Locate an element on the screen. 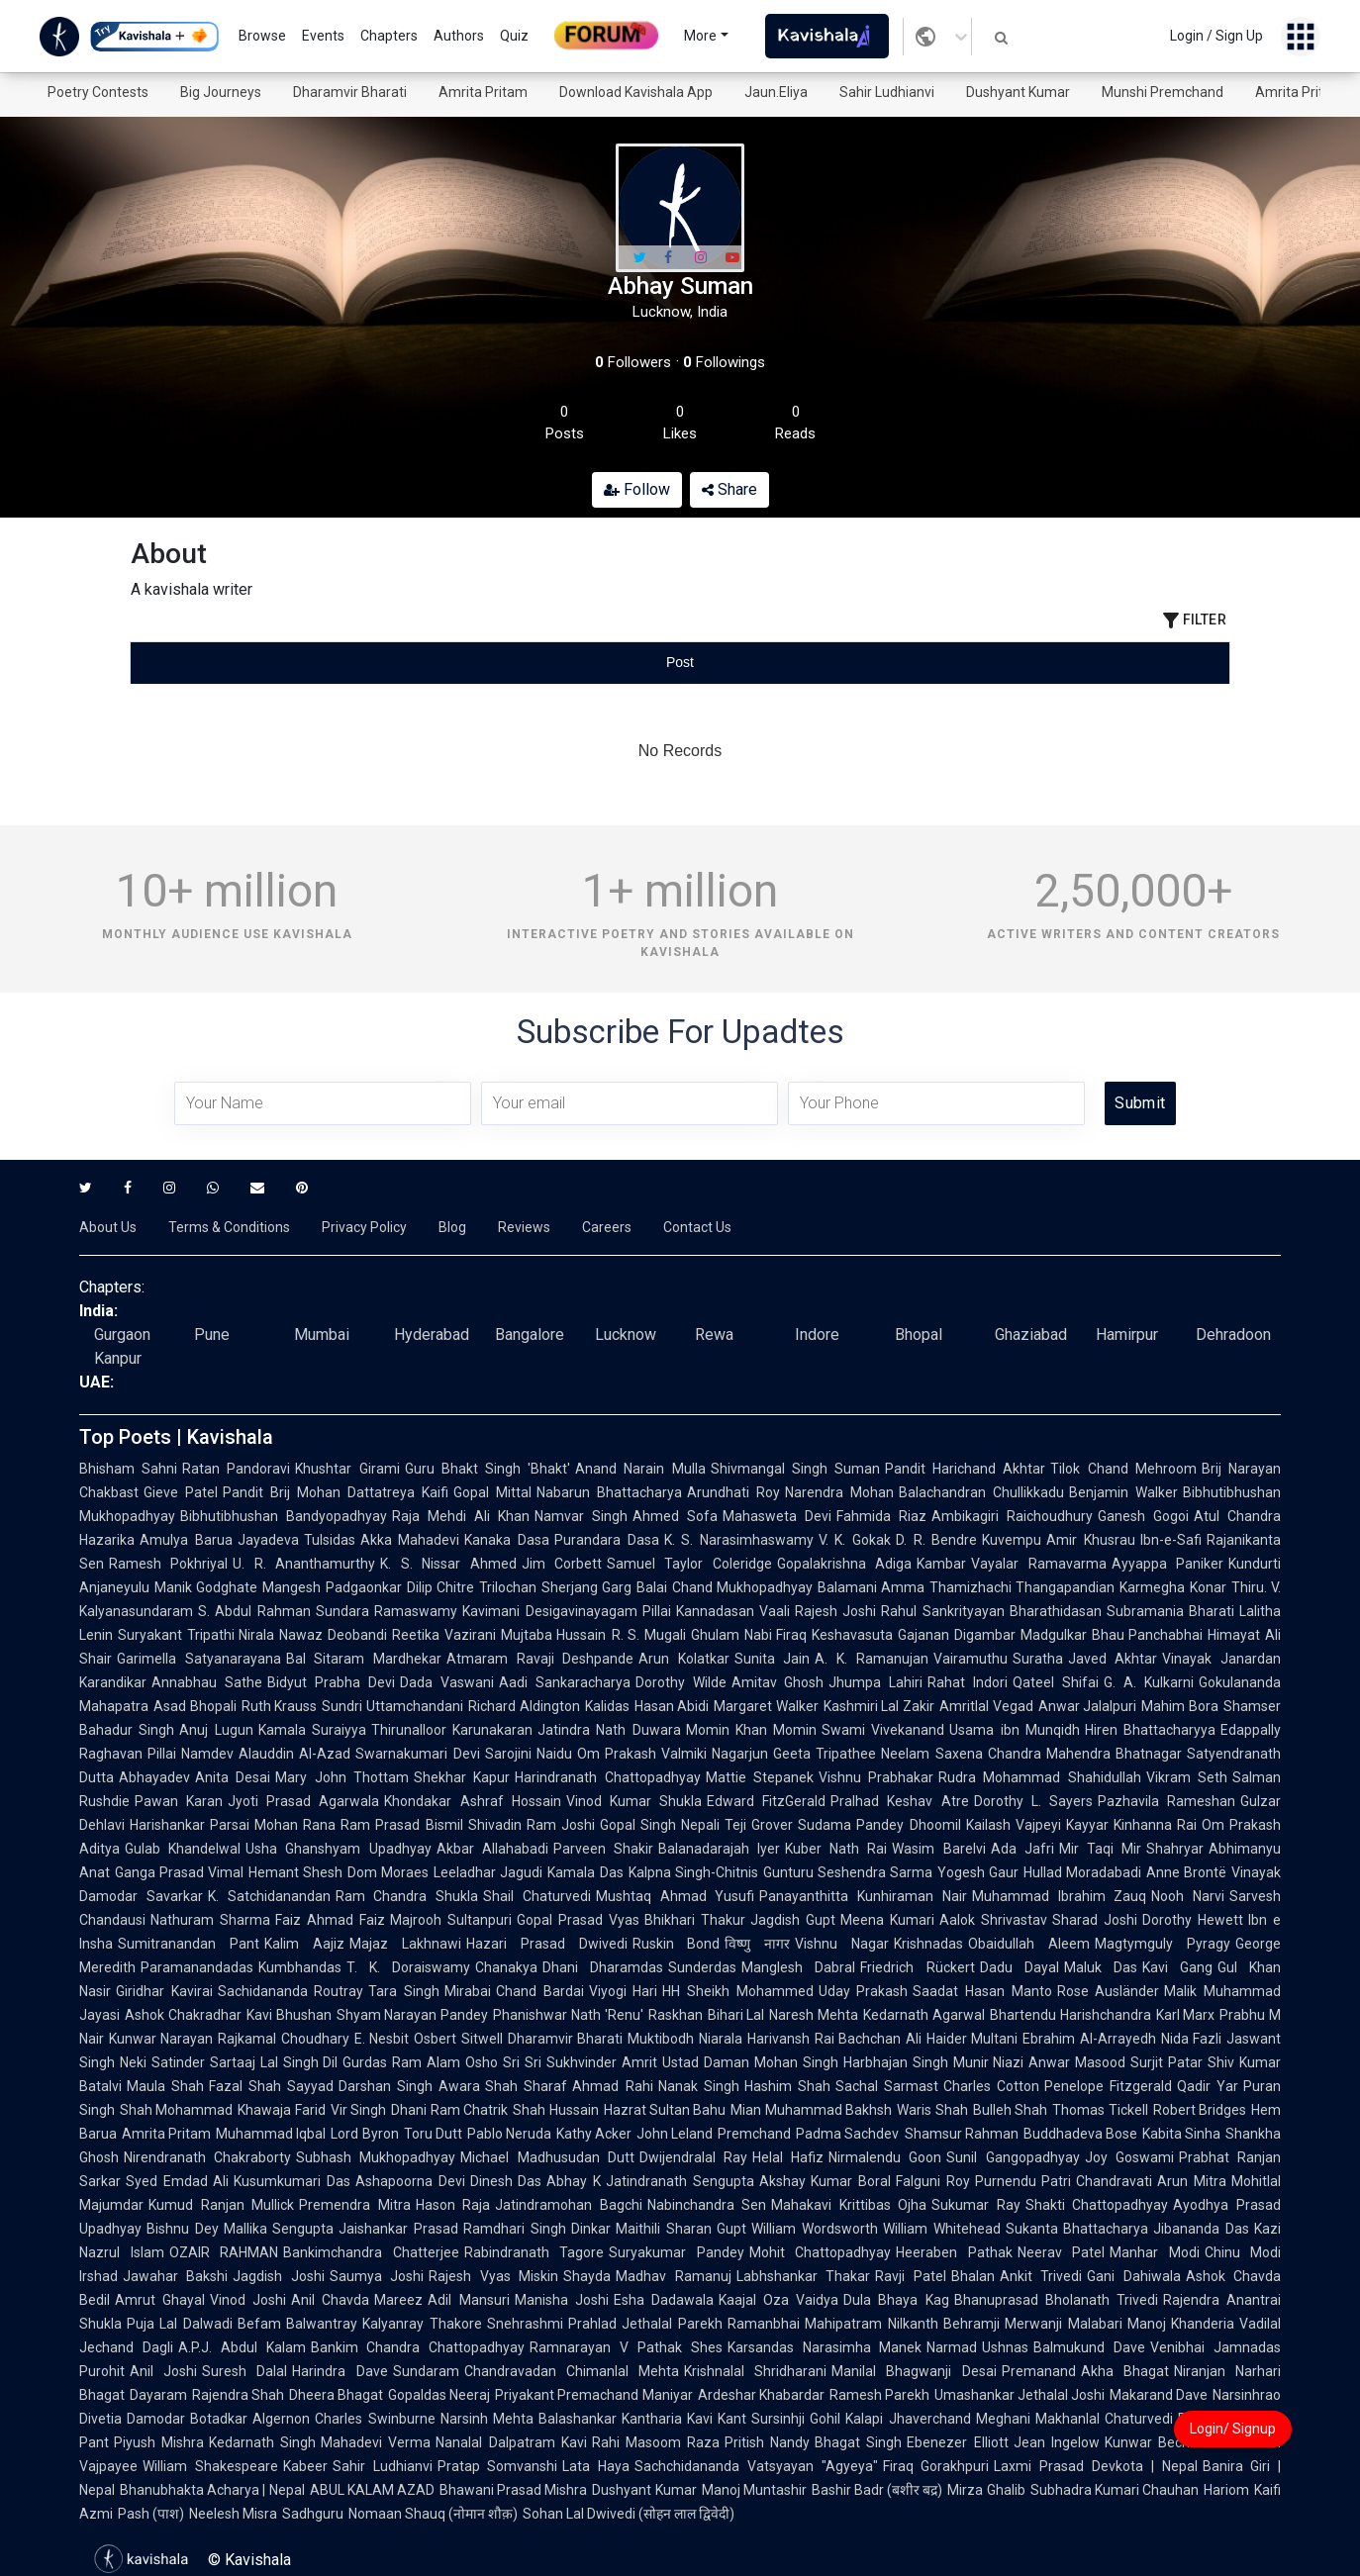 This screenshot has height=2576, width=1360. Dorothy Wilde is located at coordinates (681, 1682).